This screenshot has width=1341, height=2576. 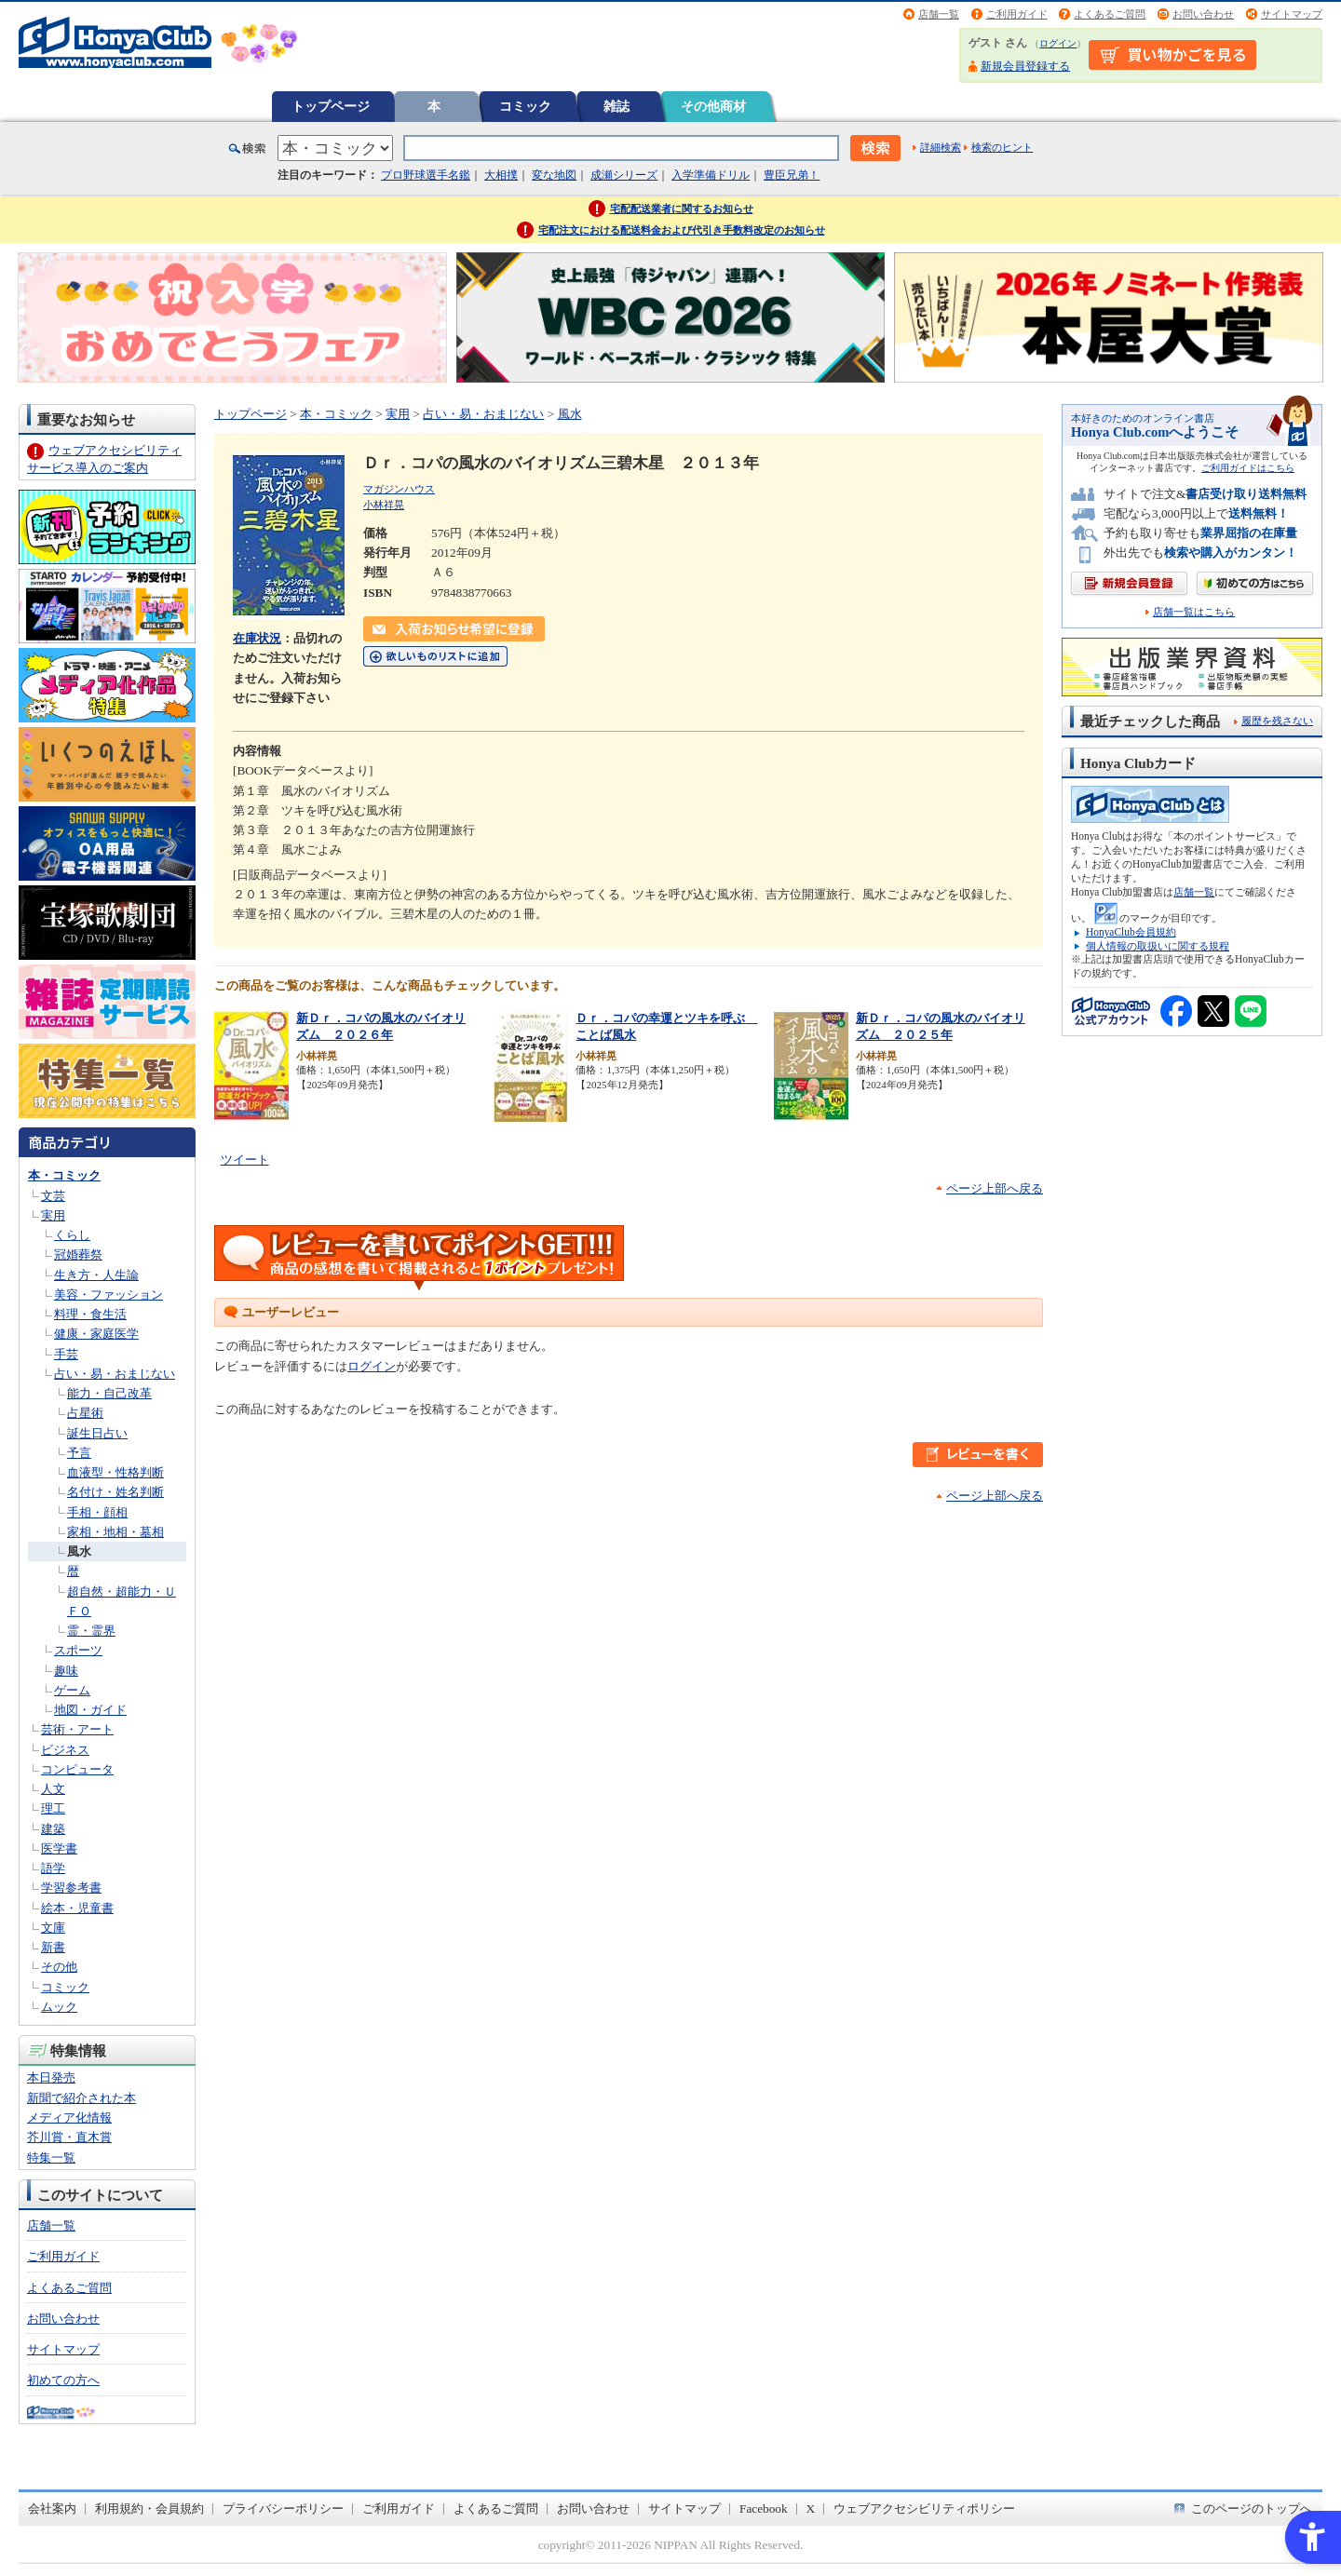 What do you see at coordinates (1017, 14) in the screenshot?
I see `ご利用ガイド` at bounding box center [1017, 14].